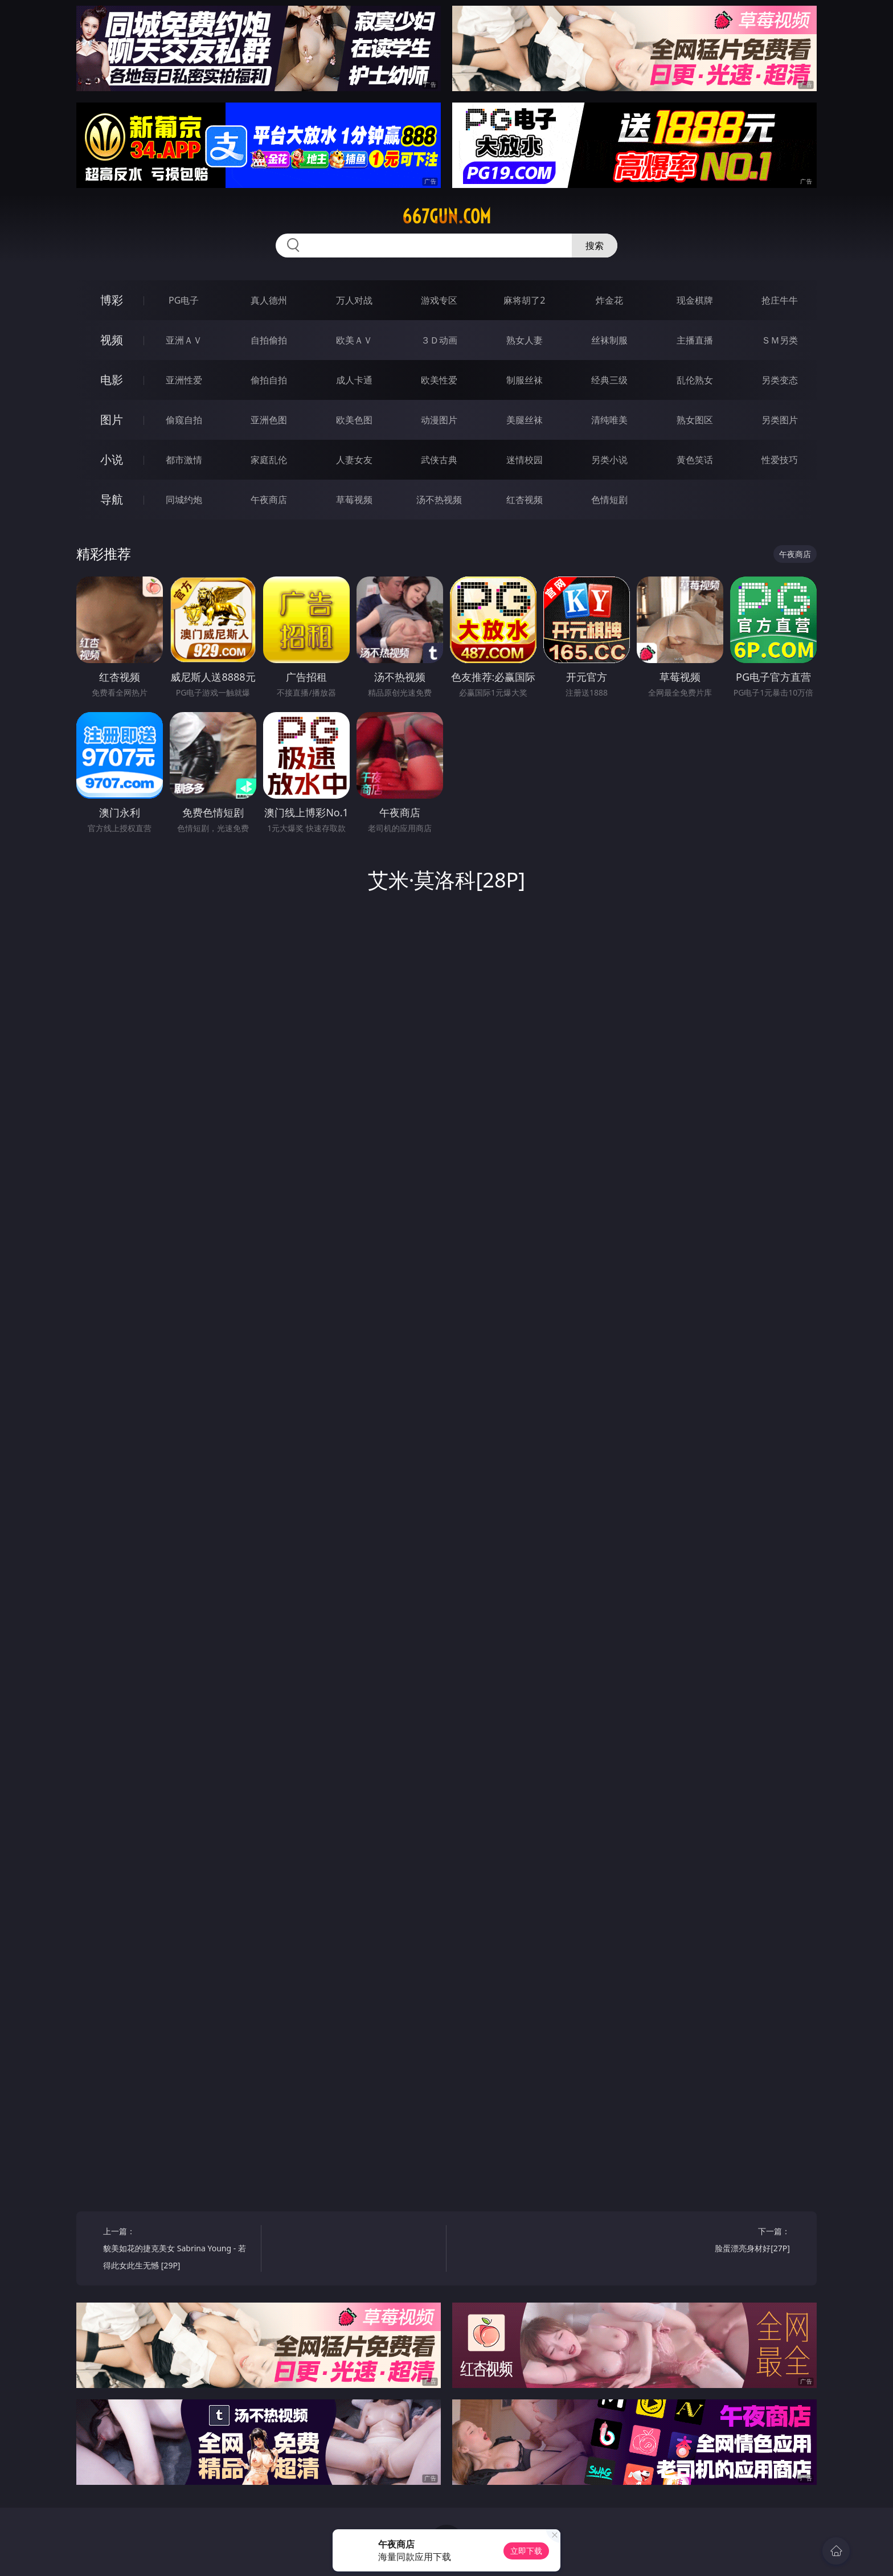  I want to click on 家庭乱伦, so click(269, 459).